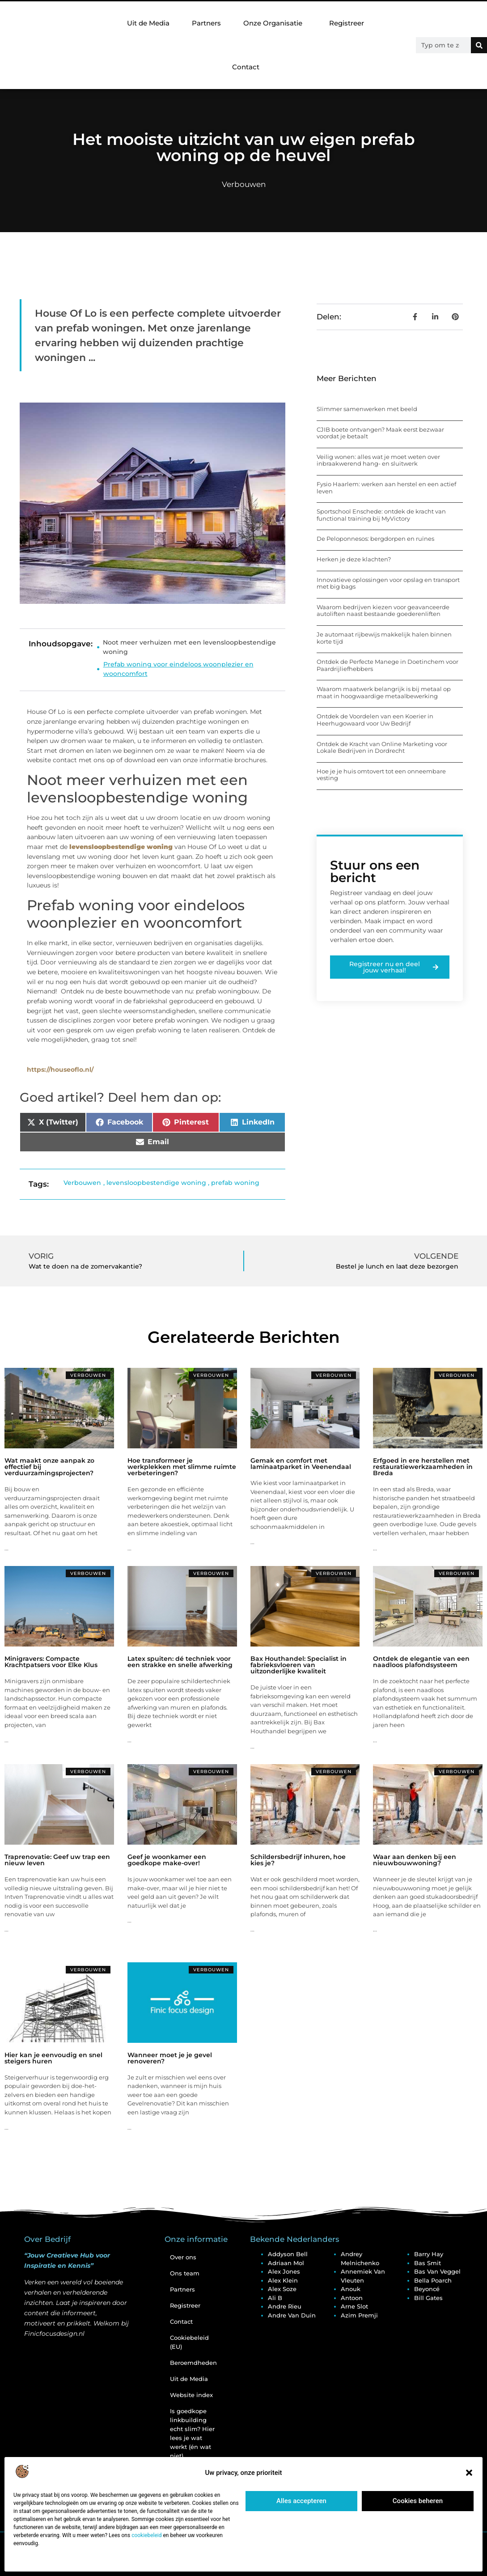 The width and height of the screenshot is (487, 2576). Describe the element at coordinates (193, 2362) in the screenshot. I see `Beroemdheden` at that location.